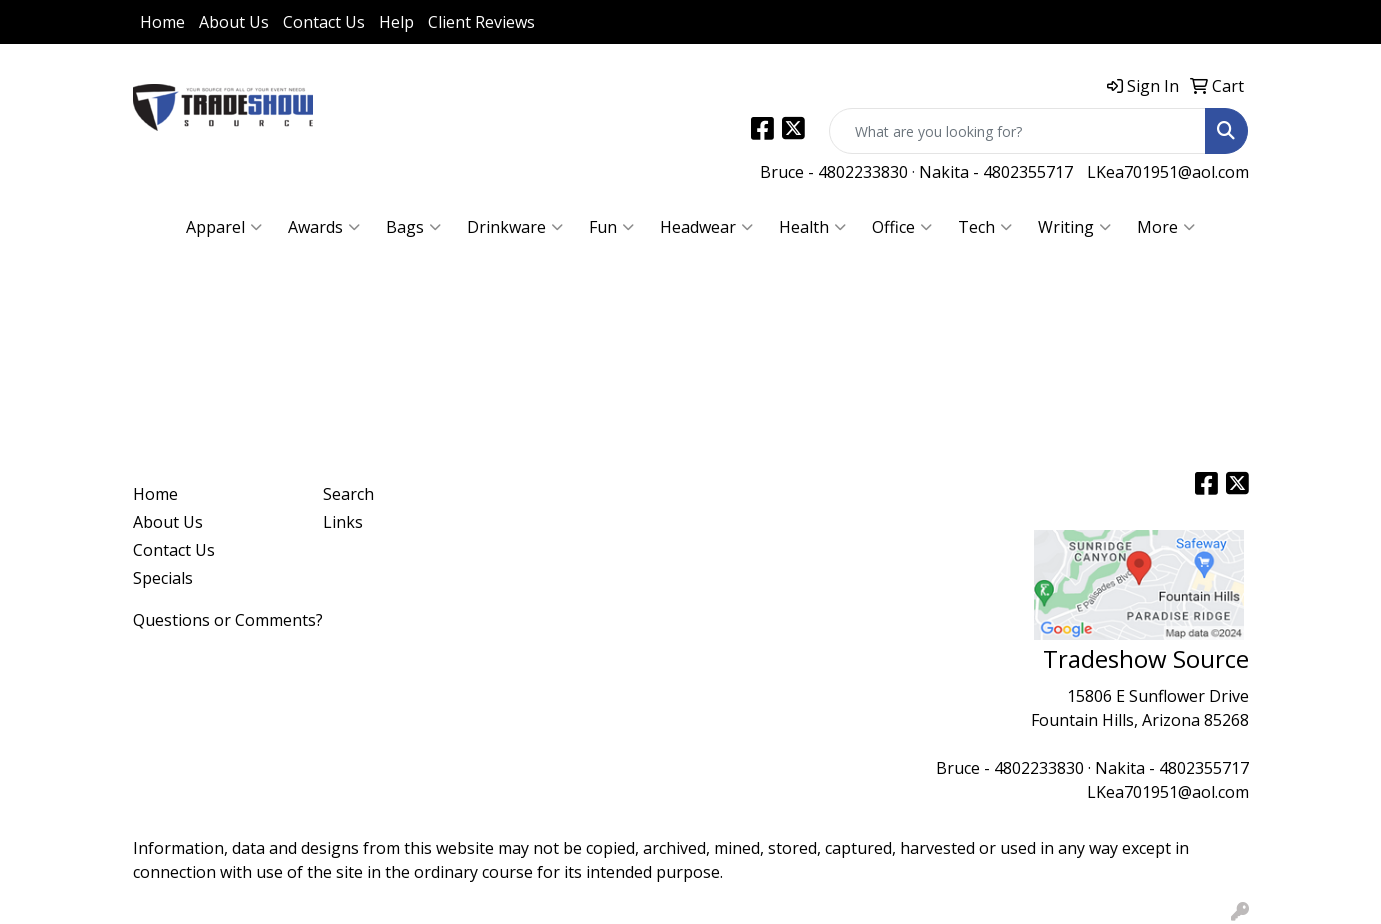  What do you see at coordinates (1166, 227) in the screenshot?
I see `More` at bounding box center [1166, 227].